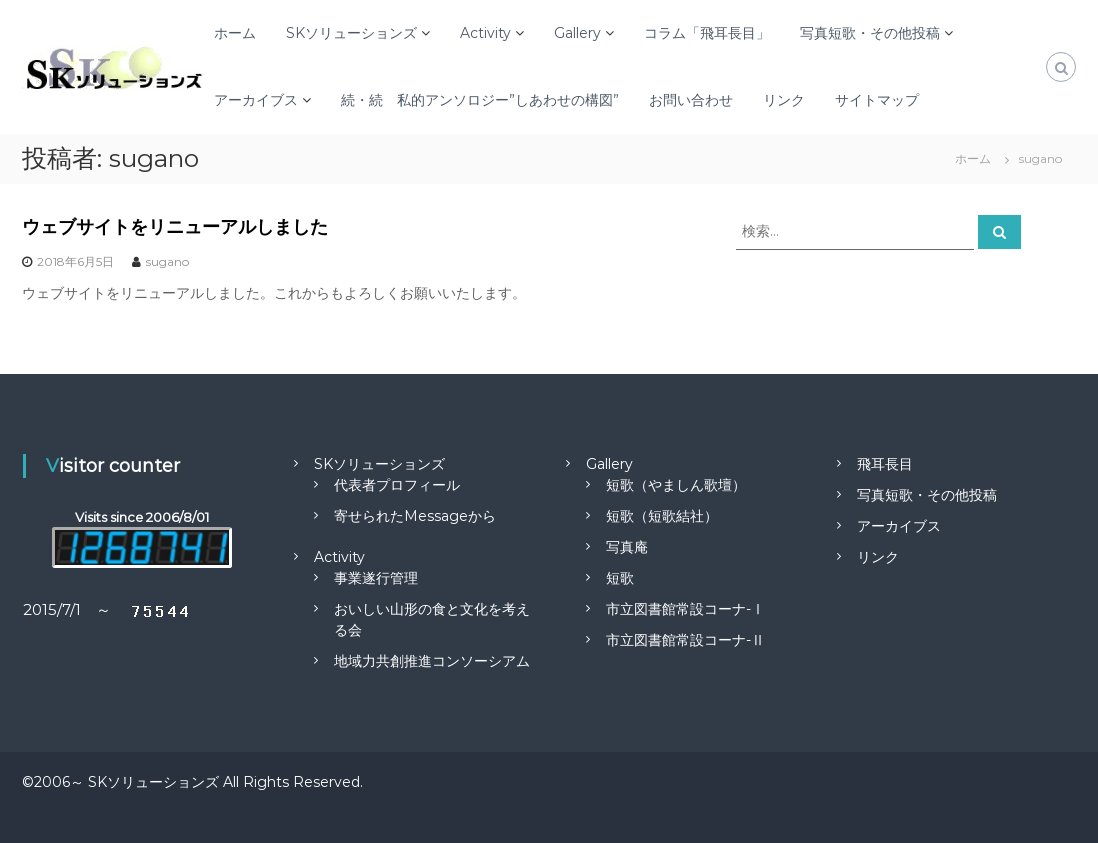  Describe the element at coordinates (870, 33) in the screenshot. I see `写真短歌・その他投稿` at that location.